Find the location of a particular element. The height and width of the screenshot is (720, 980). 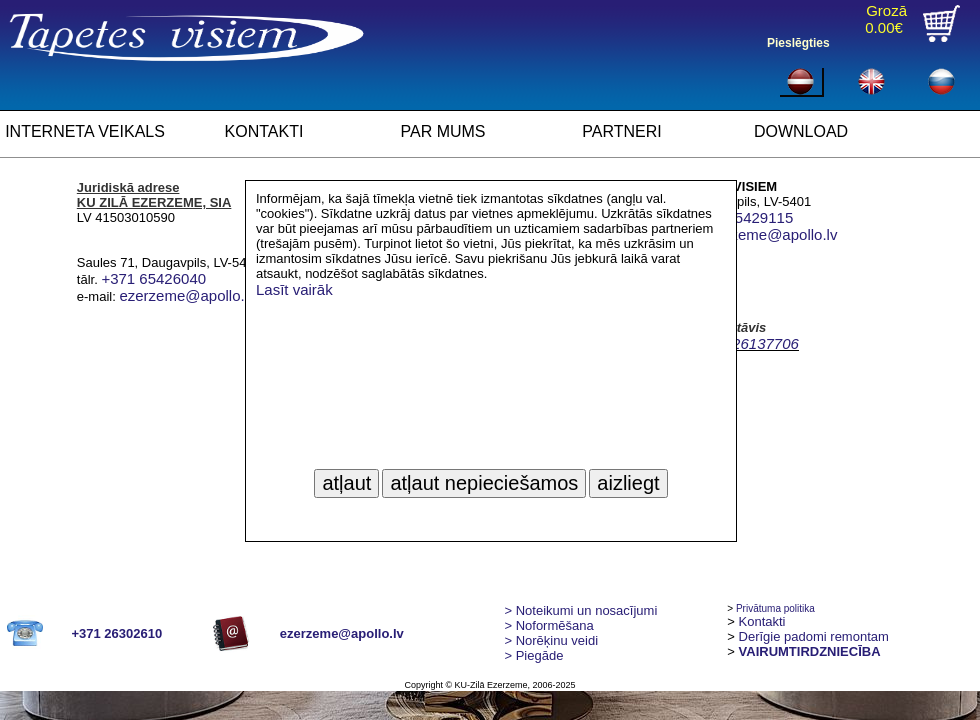

Kontakti is located at coordinates (762, 621).